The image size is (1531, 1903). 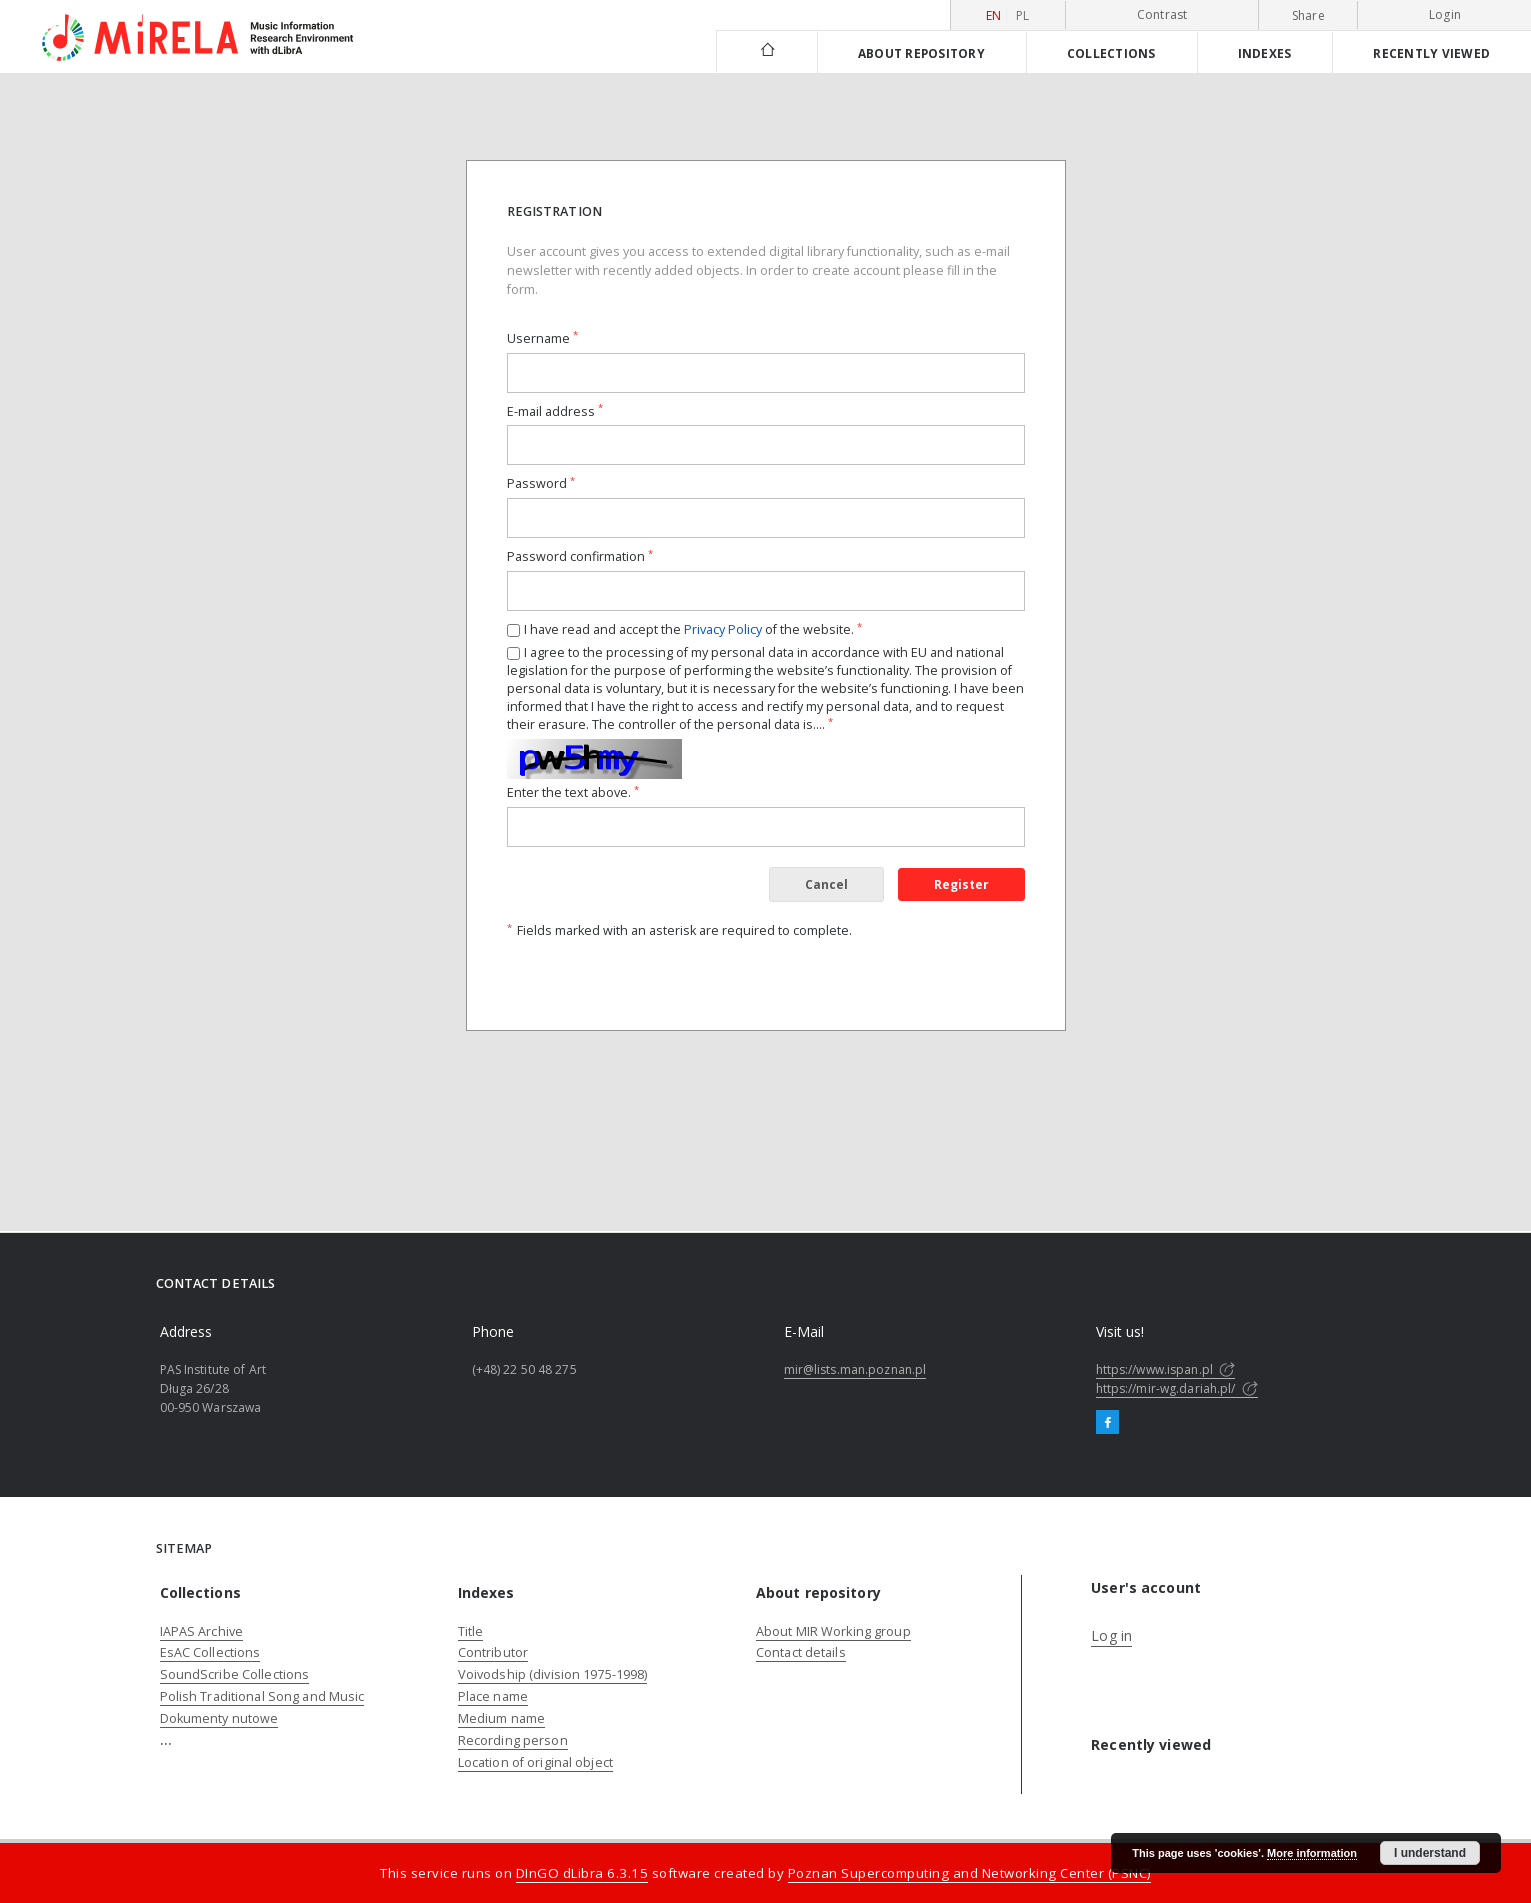 What do you see at coordinates (921, 53) in the screenshot?
I see `About repository` at bounding box center [921, 53].